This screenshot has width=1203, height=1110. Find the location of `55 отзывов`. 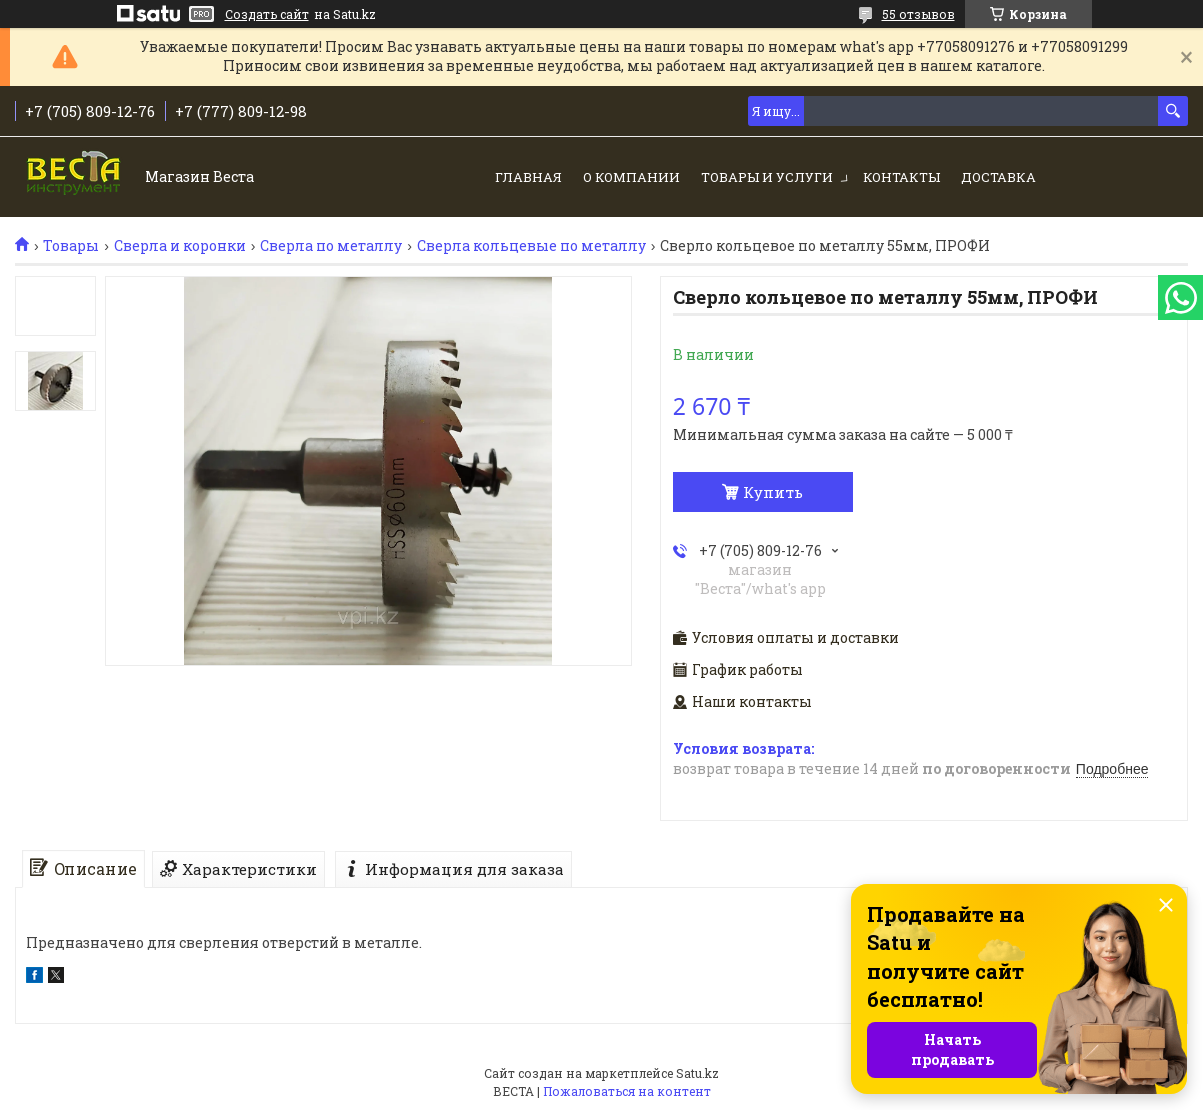

55 отзывов is located at coordinates (918, 14).